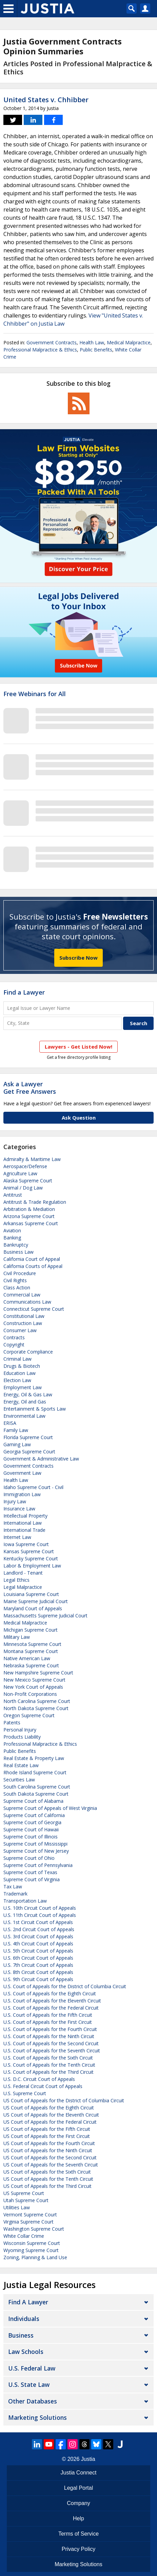  I want to click on Landlord - Tenant, so click(23, 1573).